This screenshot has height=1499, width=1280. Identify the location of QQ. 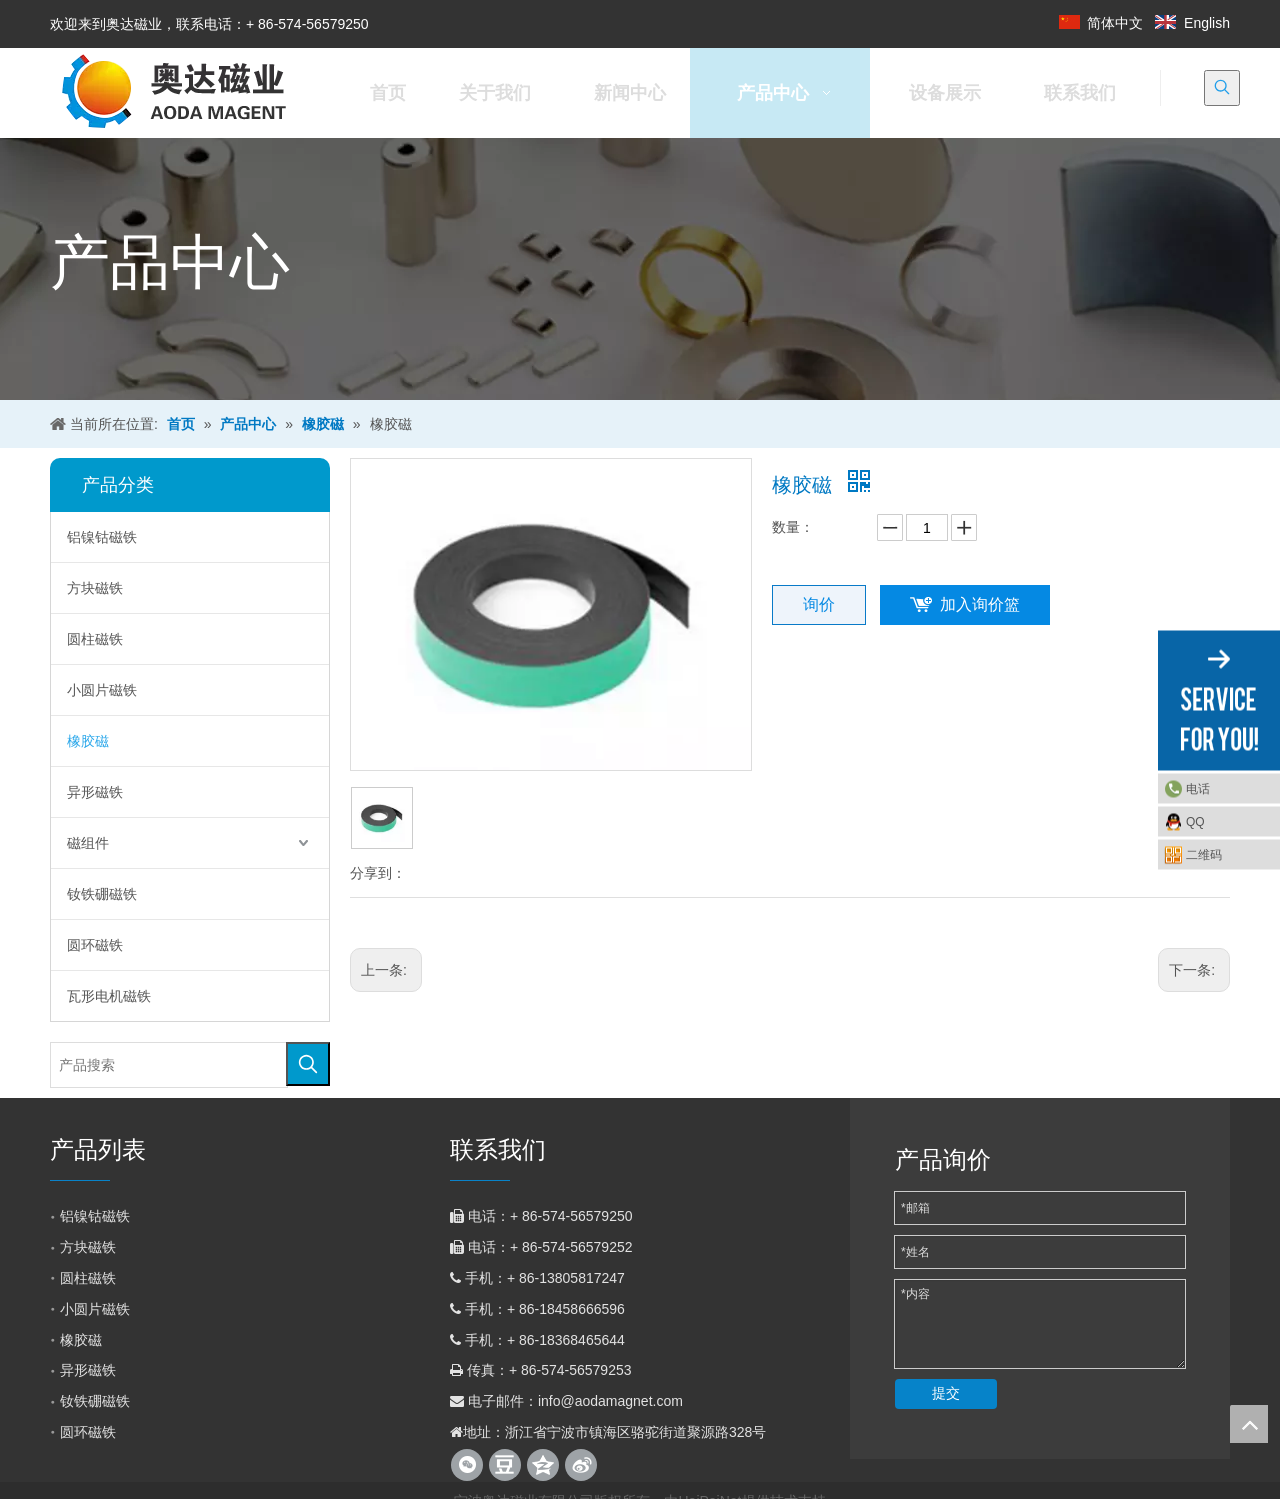
(1195, 821).